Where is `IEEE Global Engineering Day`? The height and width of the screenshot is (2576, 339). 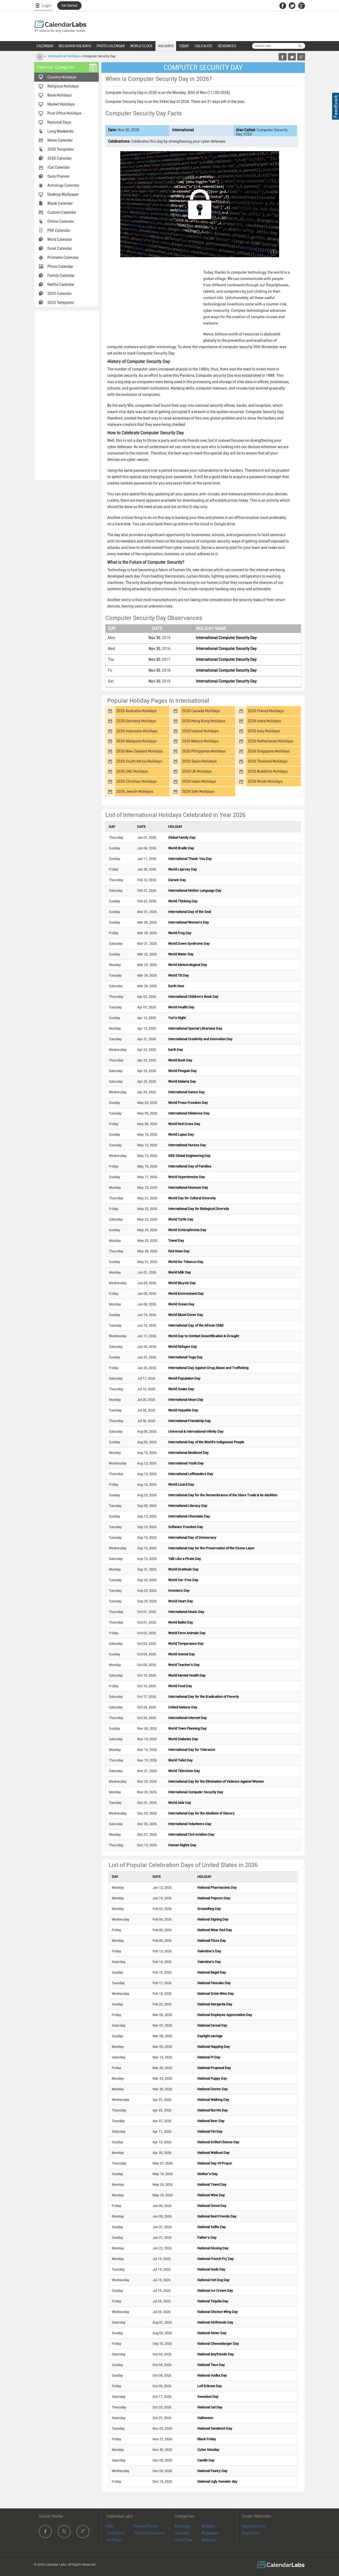
IEEE Global Engineering Day is located at coordinates (189, 1156).